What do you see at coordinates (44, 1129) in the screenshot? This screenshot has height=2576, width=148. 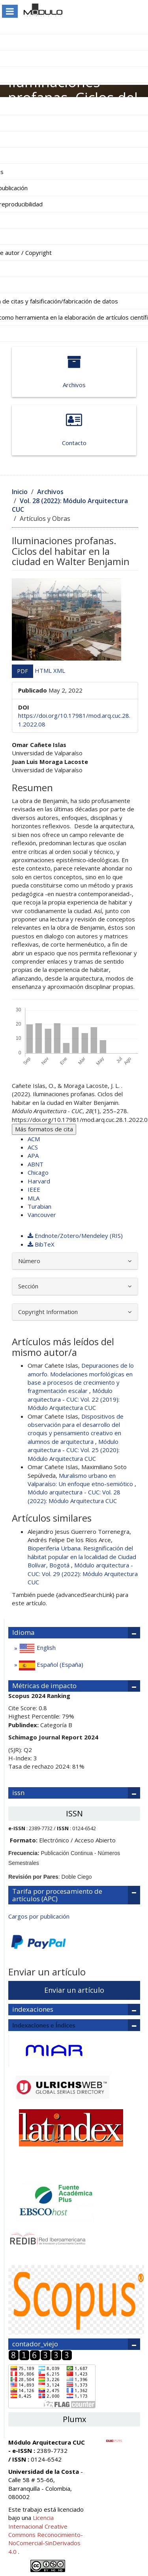 I see `Más formatos de cita` at bounding box center [44, 1129].